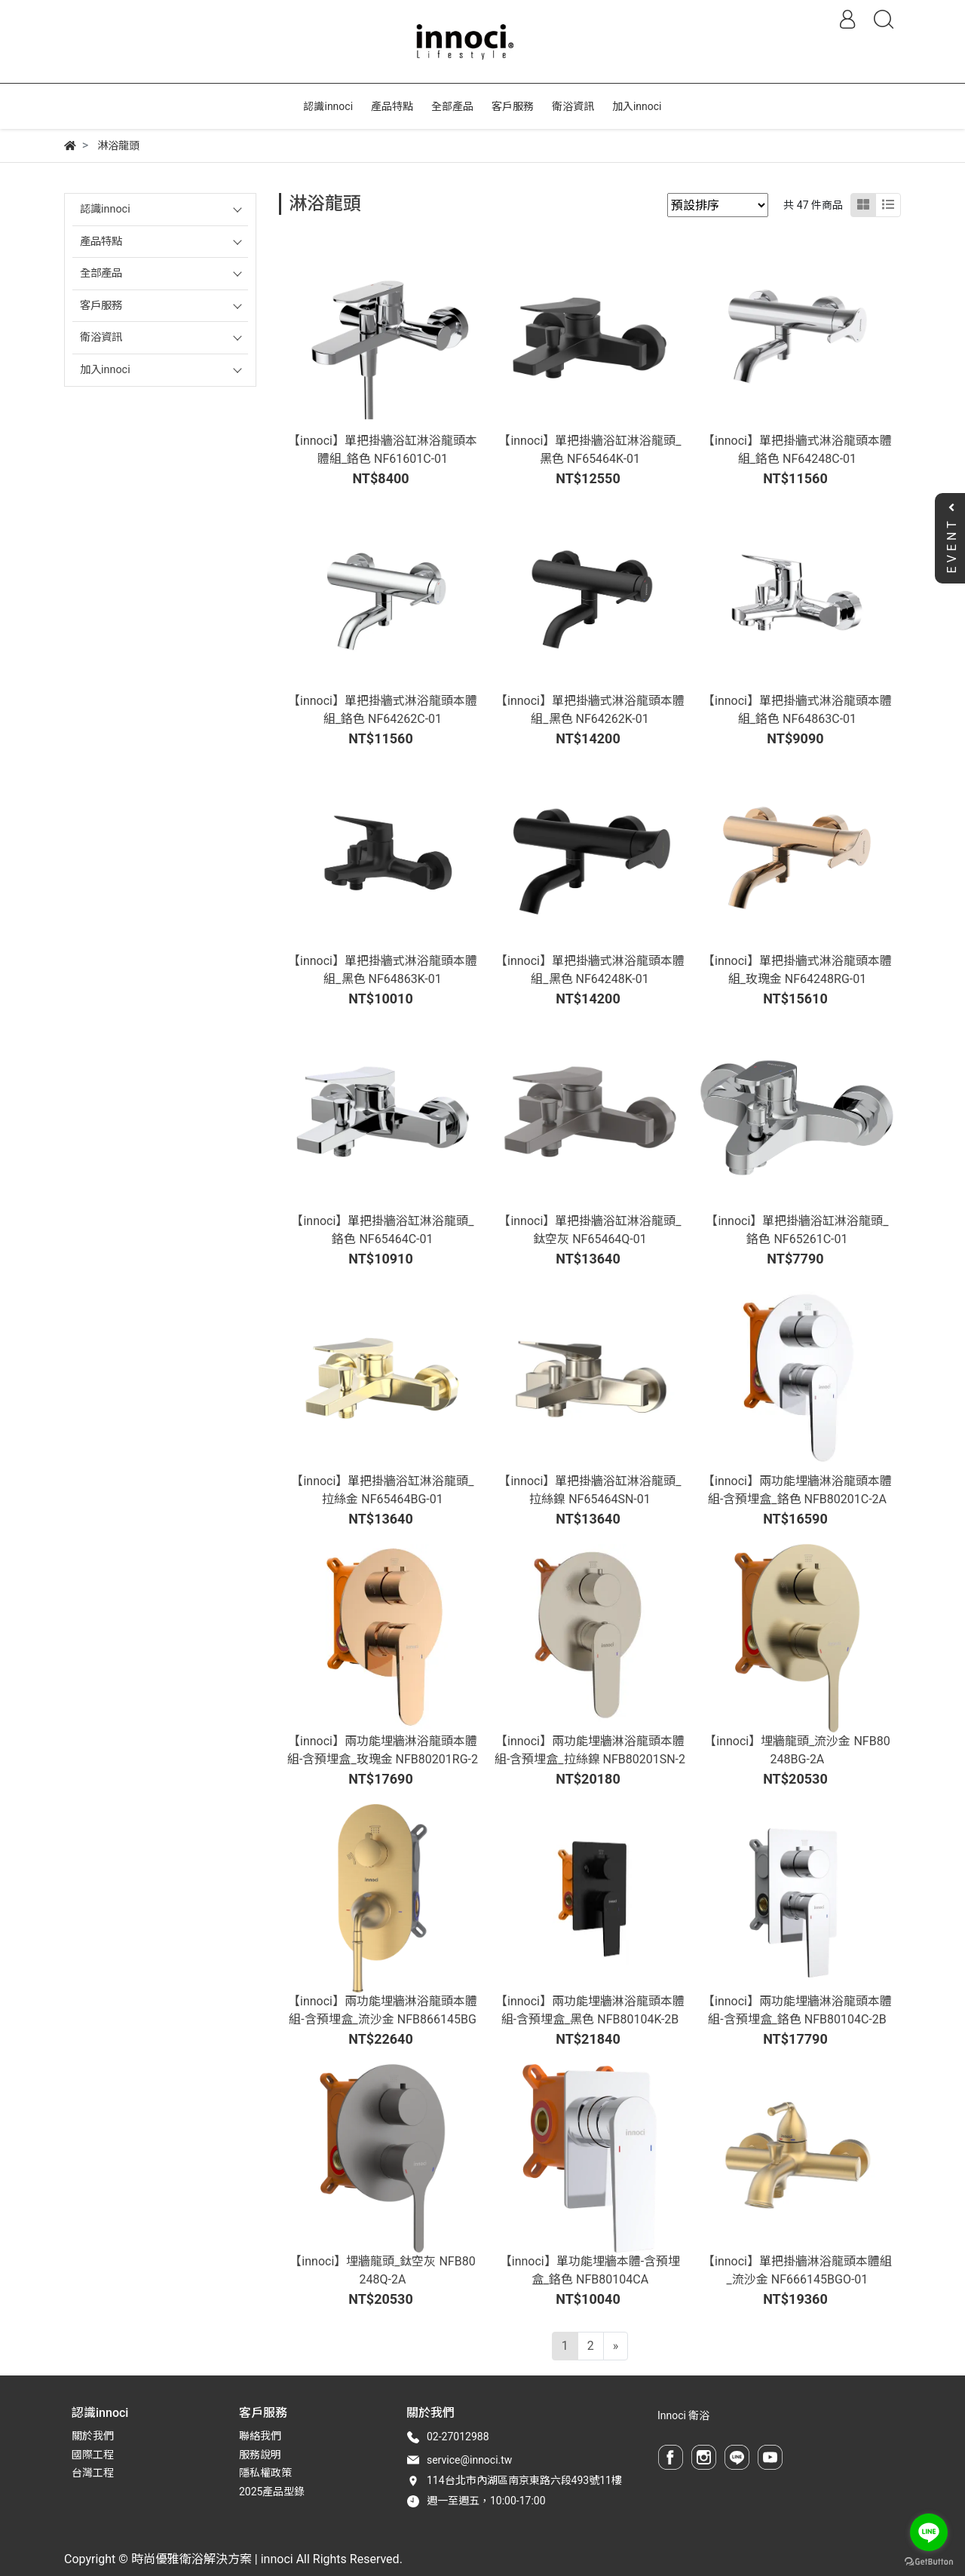 This screenshot has width=965, height=2576. What do you see at coordinates (683, 2415) in the screenshot?
I see `Innoci 衛浴` at bounding box center [683, 2415].